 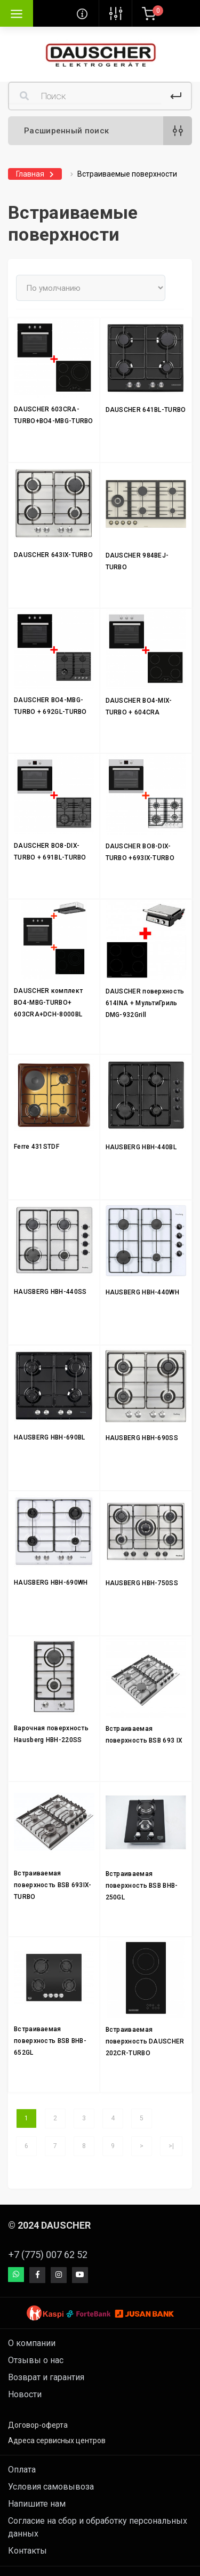 I want to click on HAUSBERG HBH-690SS, so click(x=142, y=1438).